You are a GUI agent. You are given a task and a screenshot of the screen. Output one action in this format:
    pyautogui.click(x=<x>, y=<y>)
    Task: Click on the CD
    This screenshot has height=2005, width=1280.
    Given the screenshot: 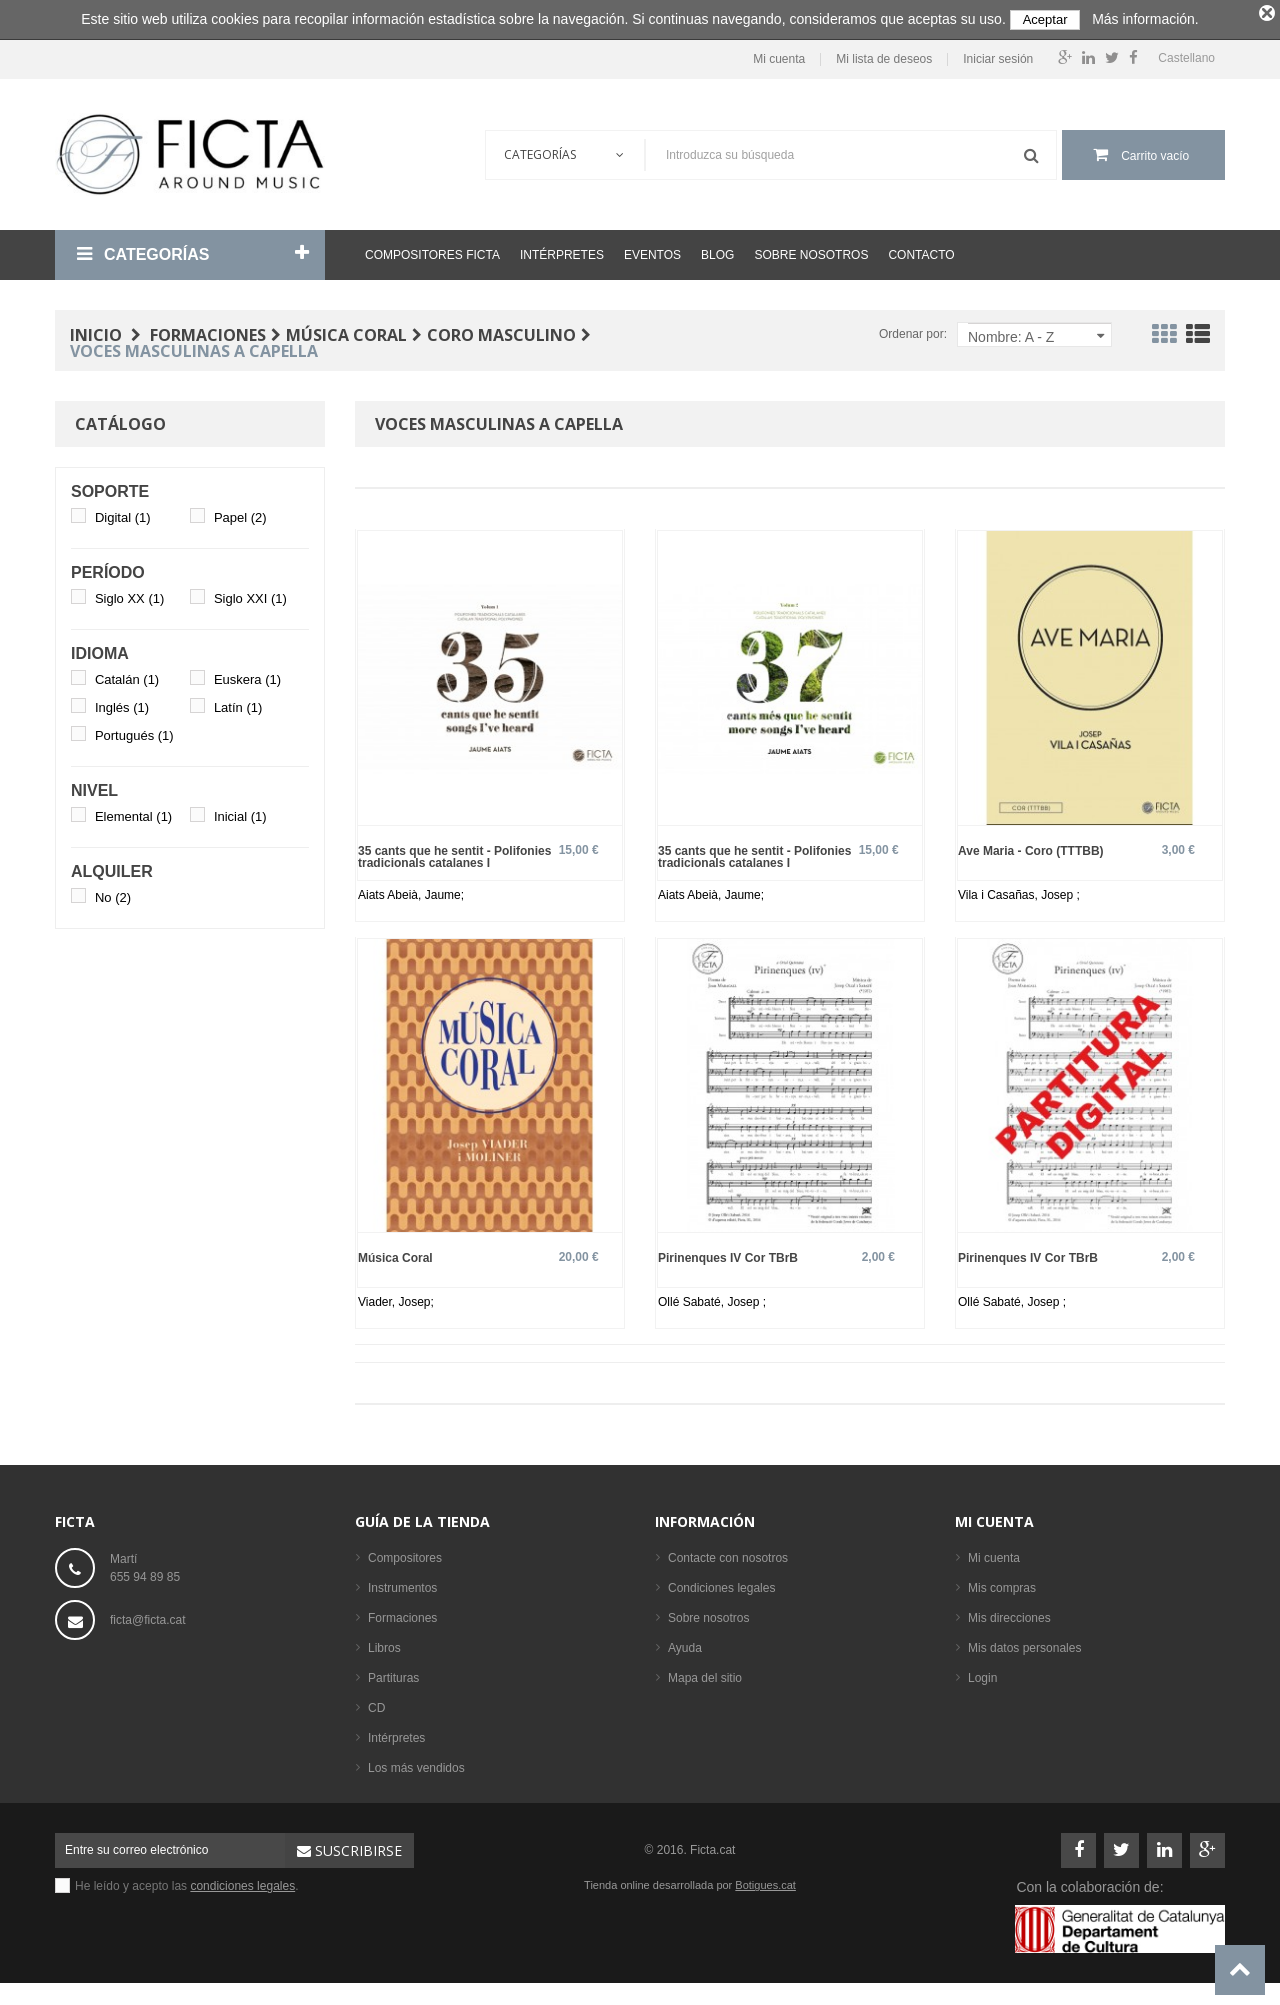 What is the action you would take?
    pyautogui.click(x=376, y=1704)
    